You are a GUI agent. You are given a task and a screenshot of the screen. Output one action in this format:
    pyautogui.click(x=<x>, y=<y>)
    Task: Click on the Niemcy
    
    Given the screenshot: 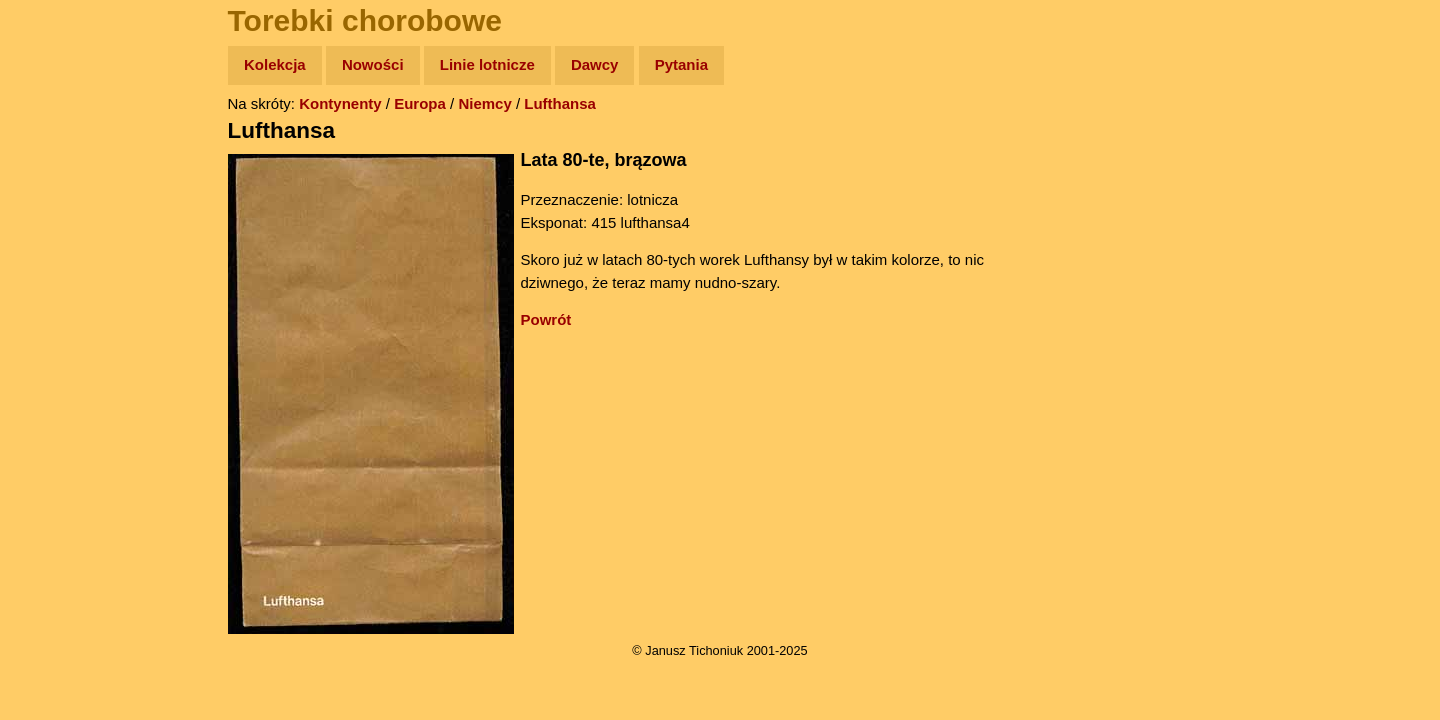 What is the action you would take?
    pyautogui.click(x=484, y=103)
    